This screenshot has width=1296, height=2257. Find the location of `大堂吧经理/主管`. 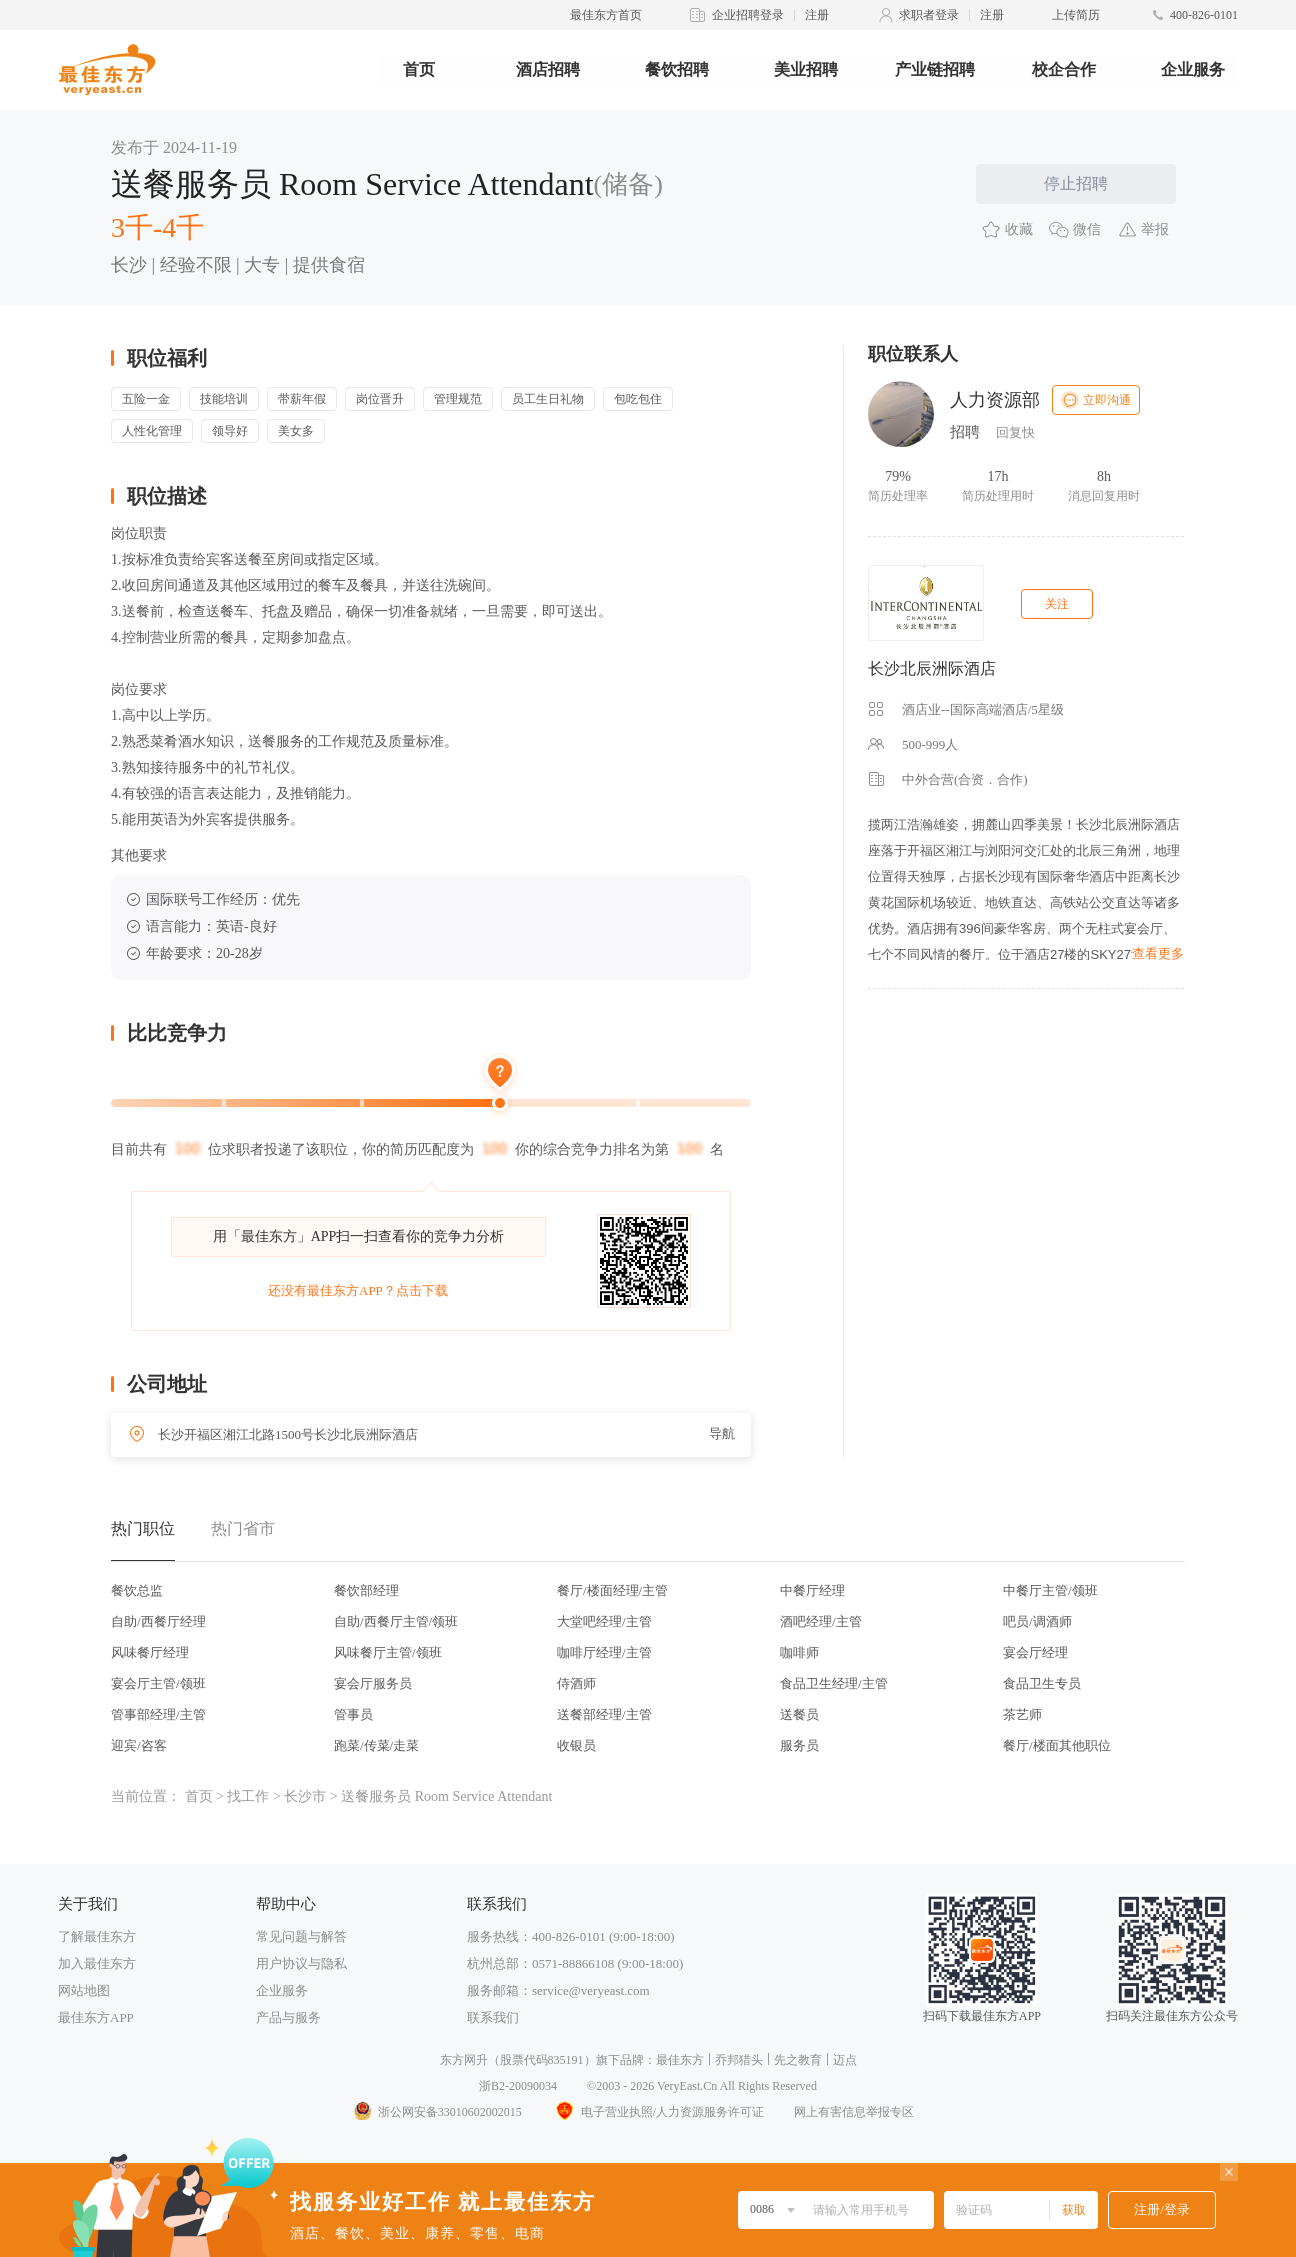

大堂吧经理/主管 is located at coordinates (604, 1621).